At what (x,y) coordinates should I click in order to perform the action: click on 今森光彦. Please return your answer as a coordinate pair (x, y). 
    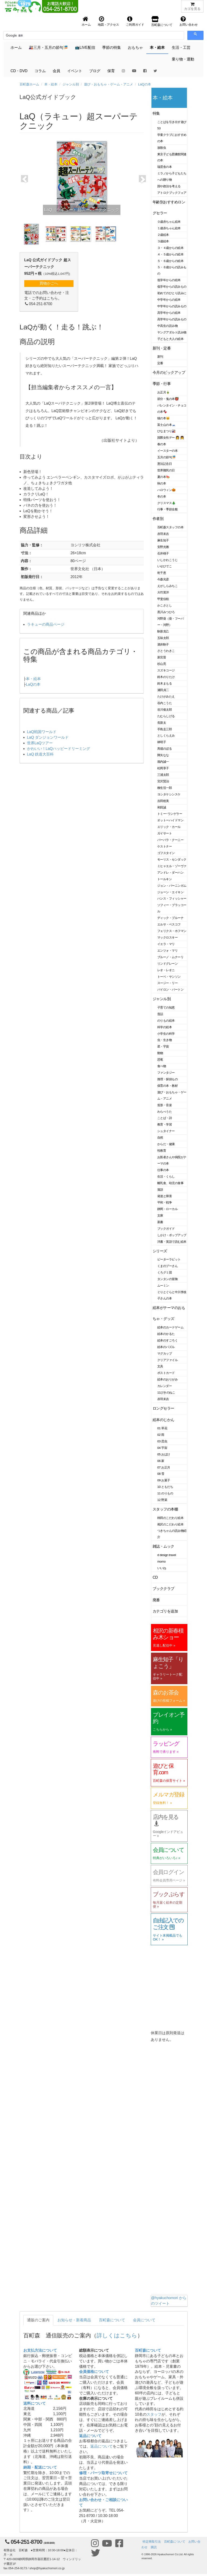
    Looking at the image, I should click on (163, 579).